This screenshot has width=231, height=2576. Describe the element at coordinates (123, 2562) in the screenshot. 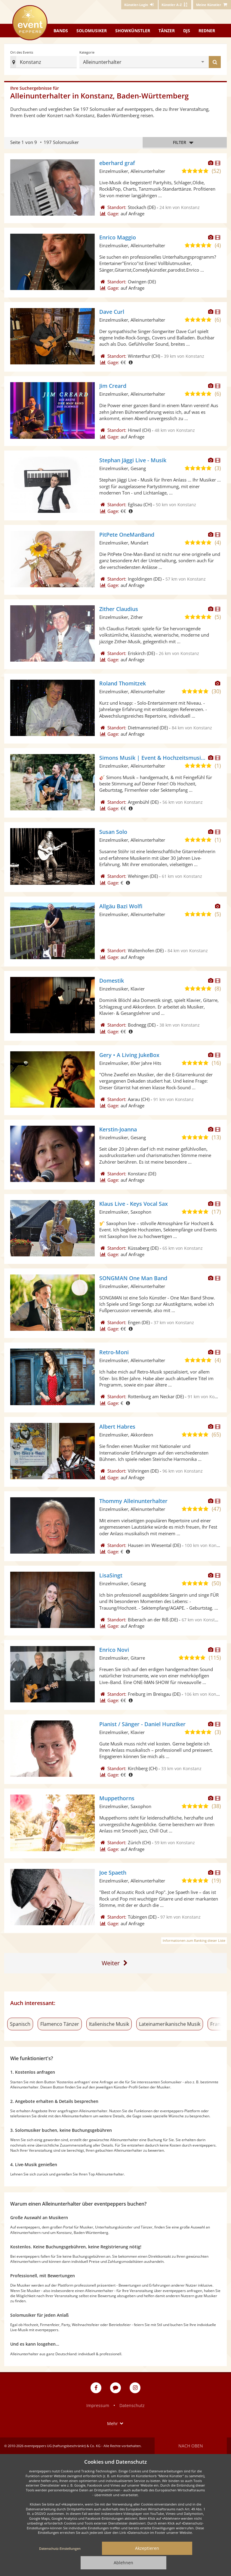

I see `Ablehnen` at that location.